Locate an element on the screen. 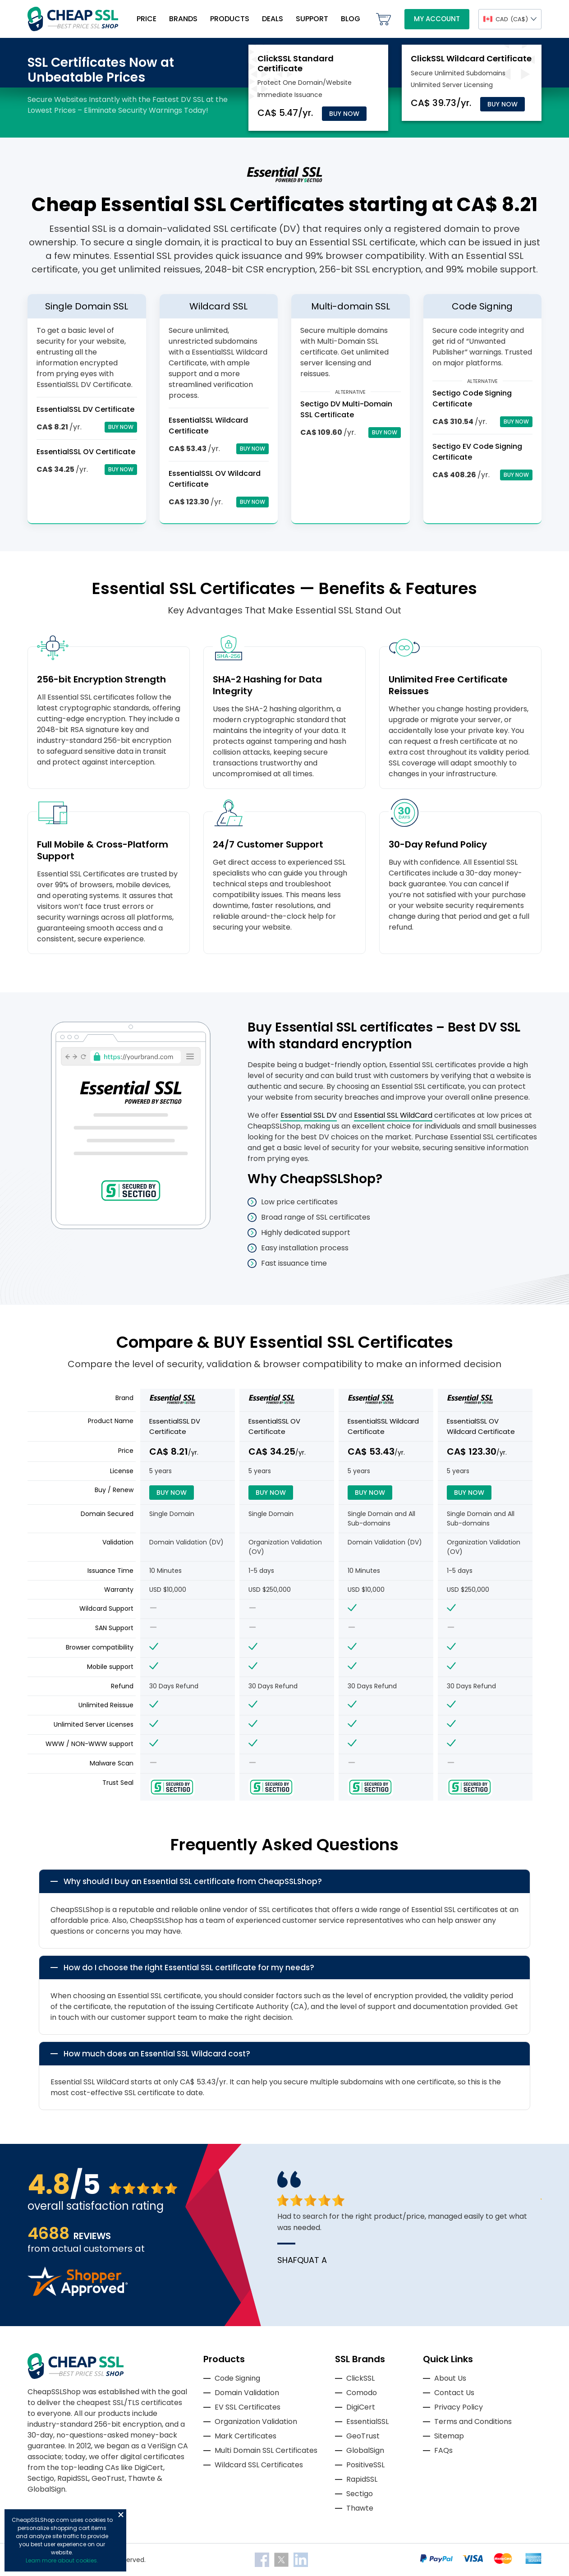 Image resolution: width=569 pixels, height=2576 pixels. Code Signing is located at coordinates (237, 2378).